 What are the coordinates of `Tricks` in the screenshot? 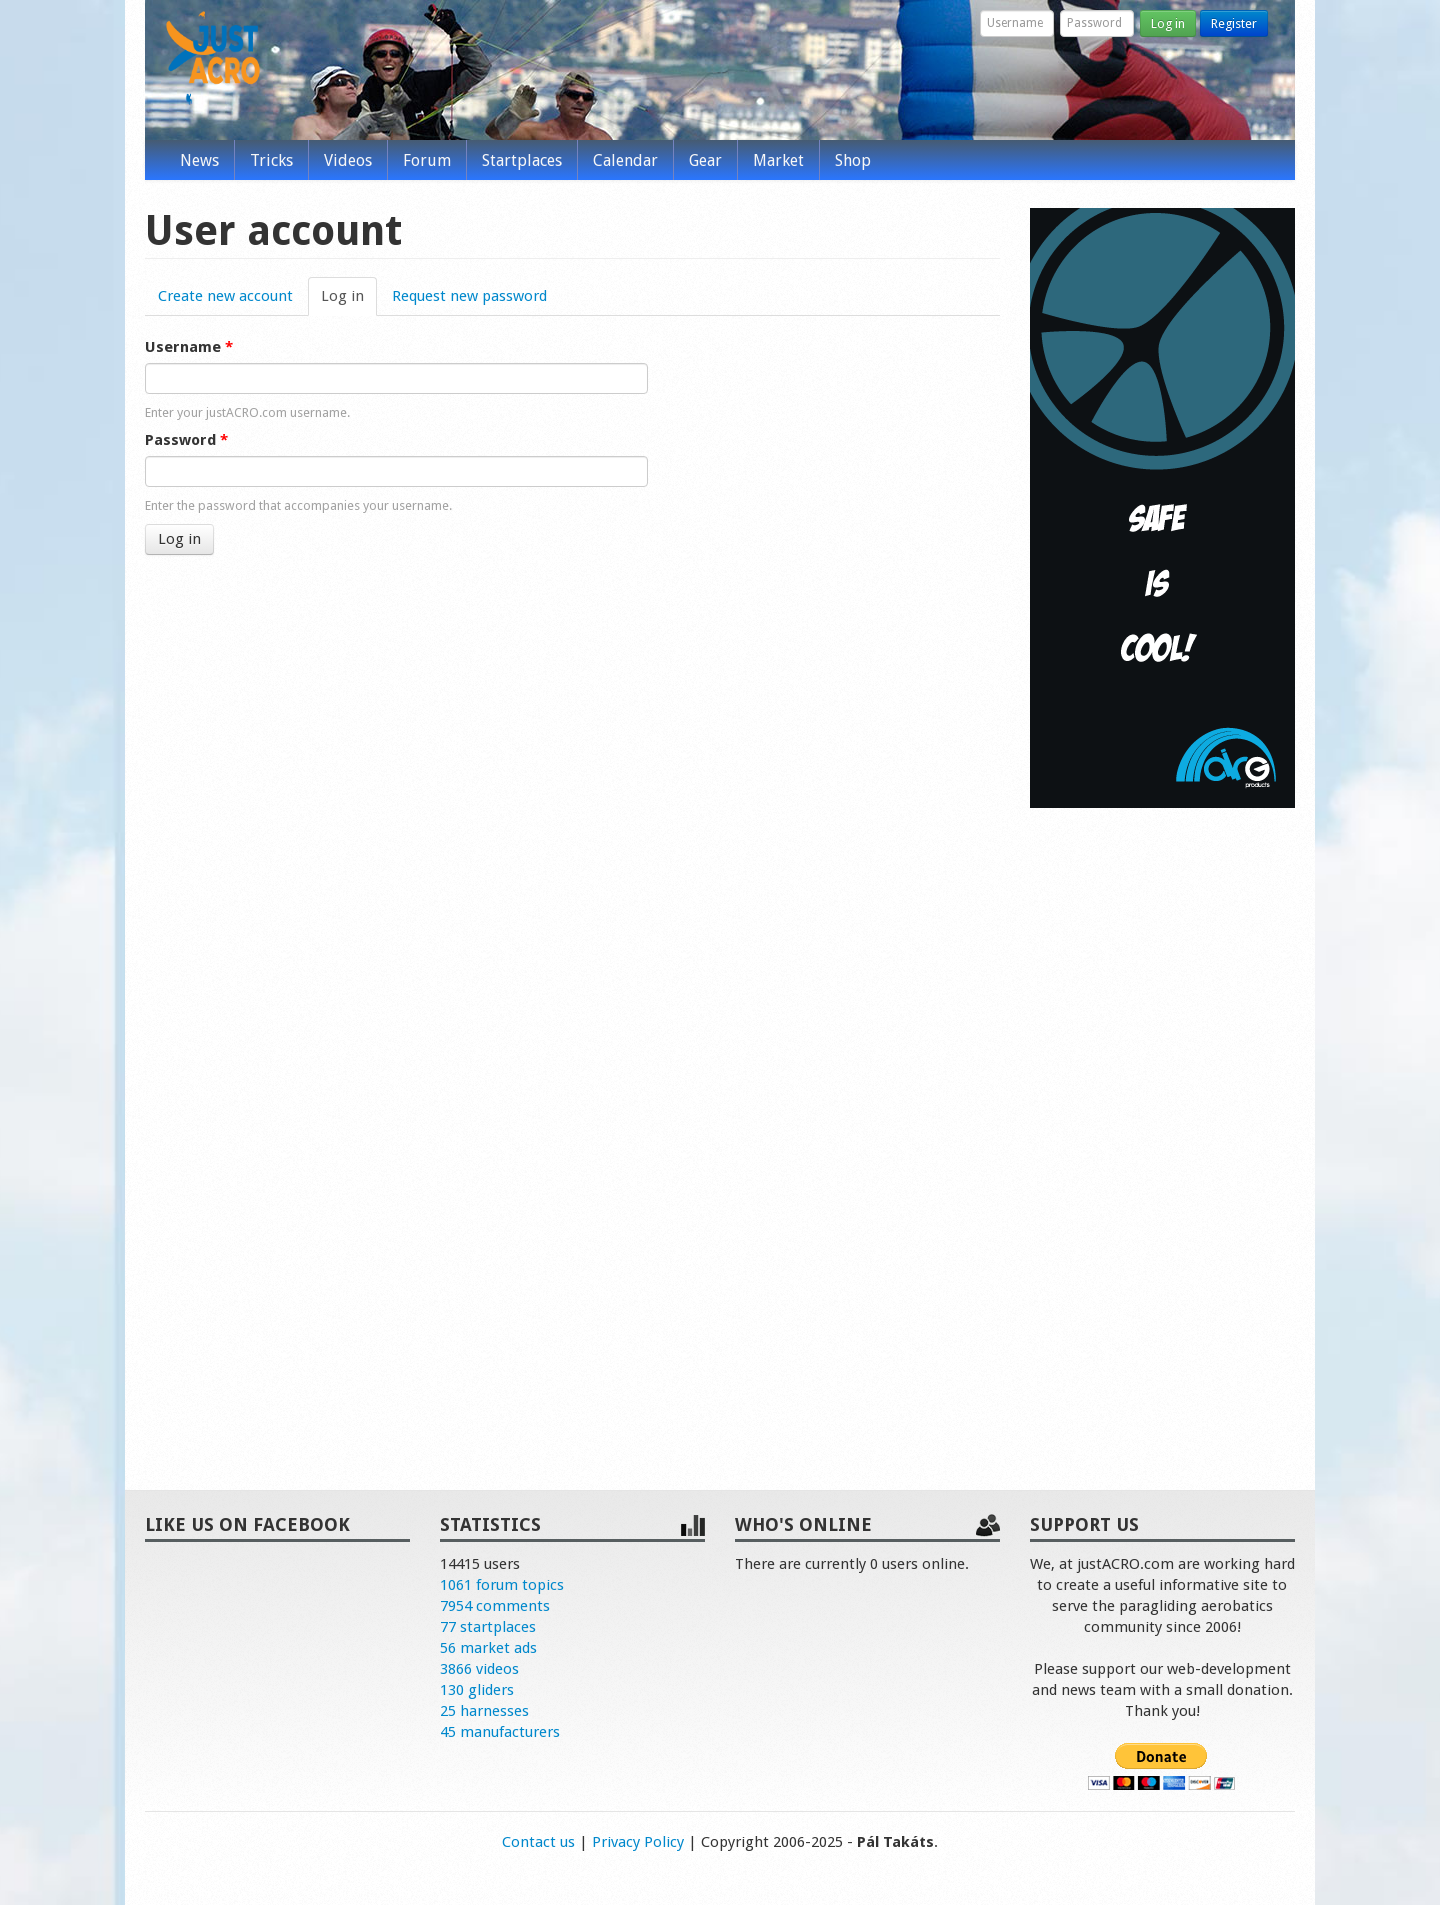 It's located at (271, 160).